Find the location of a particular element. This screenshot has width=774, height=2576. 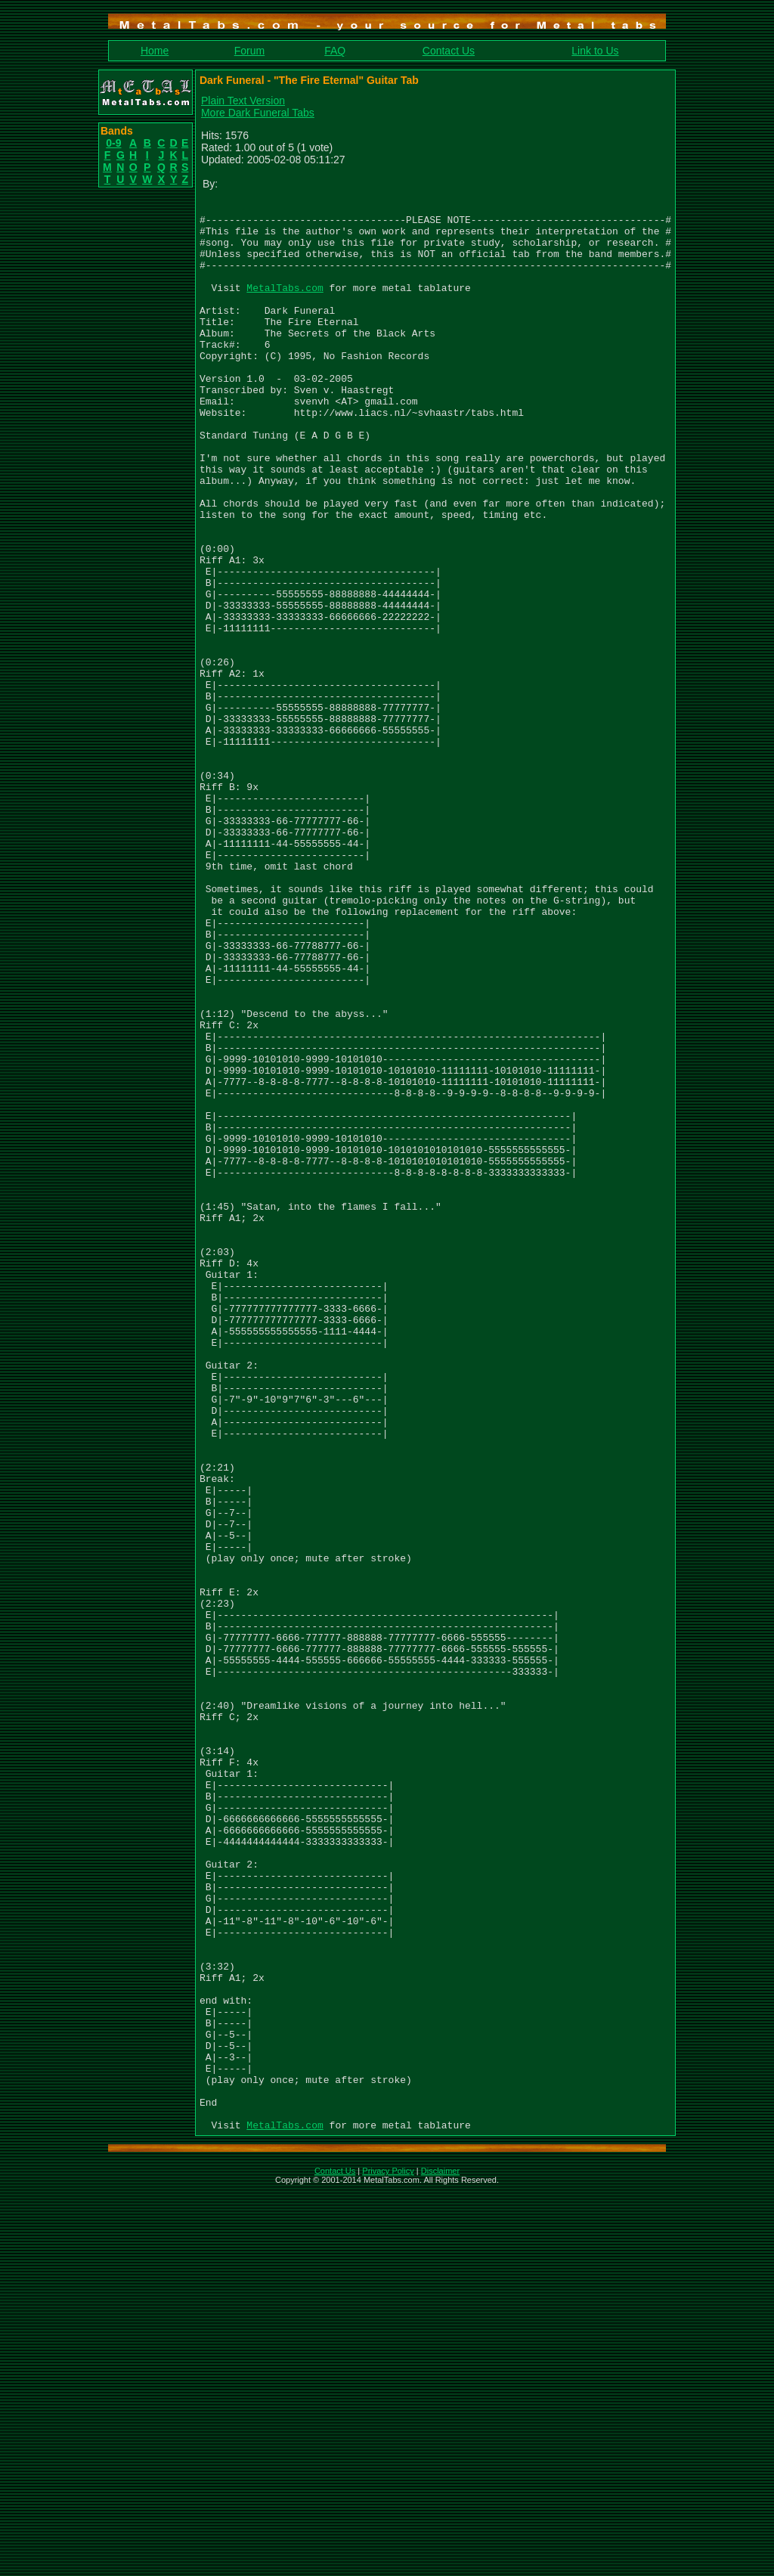

Link to Us is located at coordinates (594, 51).